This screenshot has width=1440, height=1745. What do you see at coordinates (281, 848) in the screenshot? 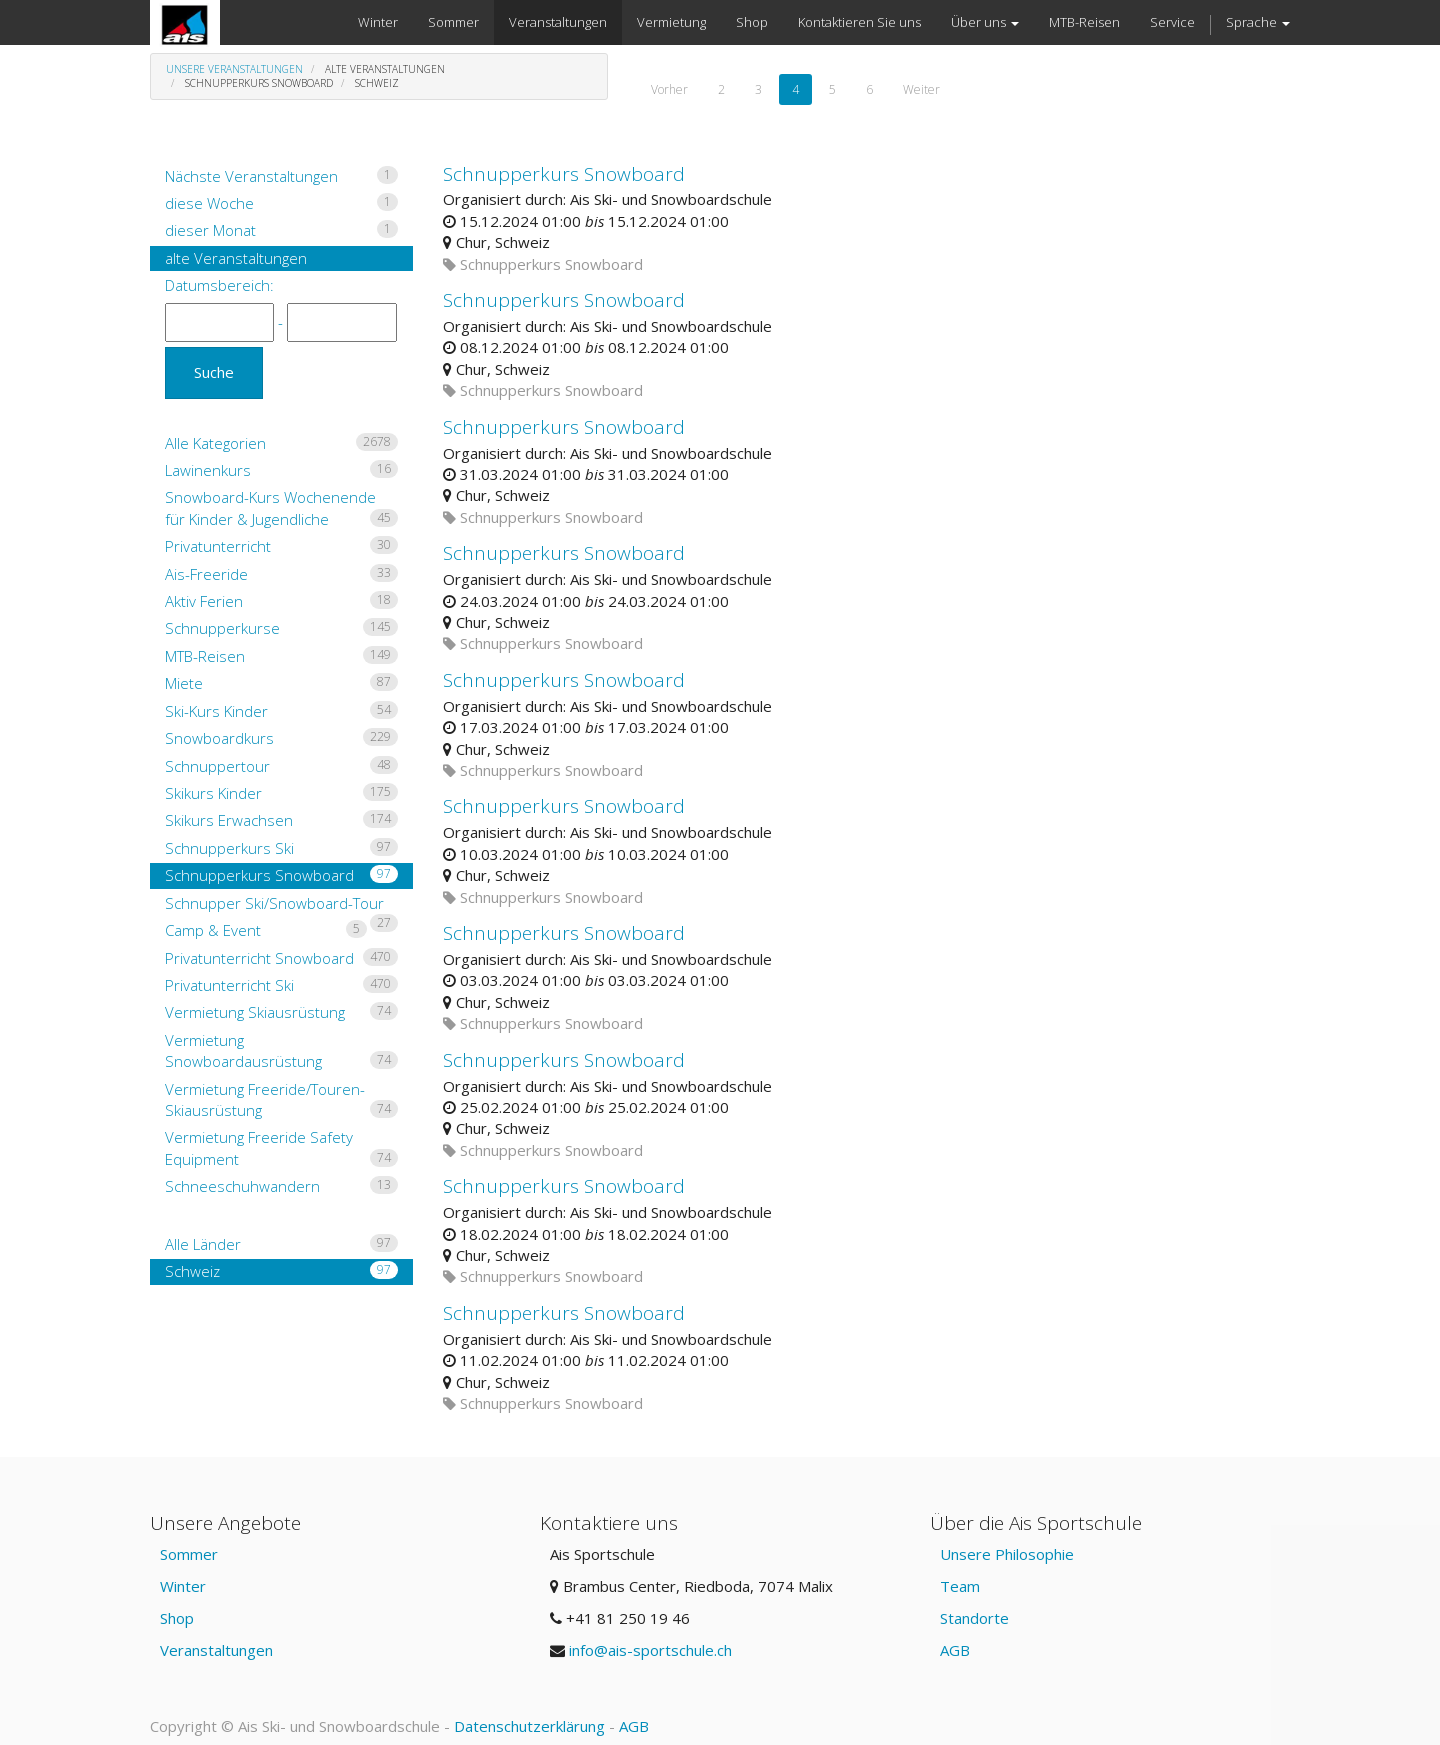
I see `Schnupperkurs Ski` at bounding box center [281, 848].